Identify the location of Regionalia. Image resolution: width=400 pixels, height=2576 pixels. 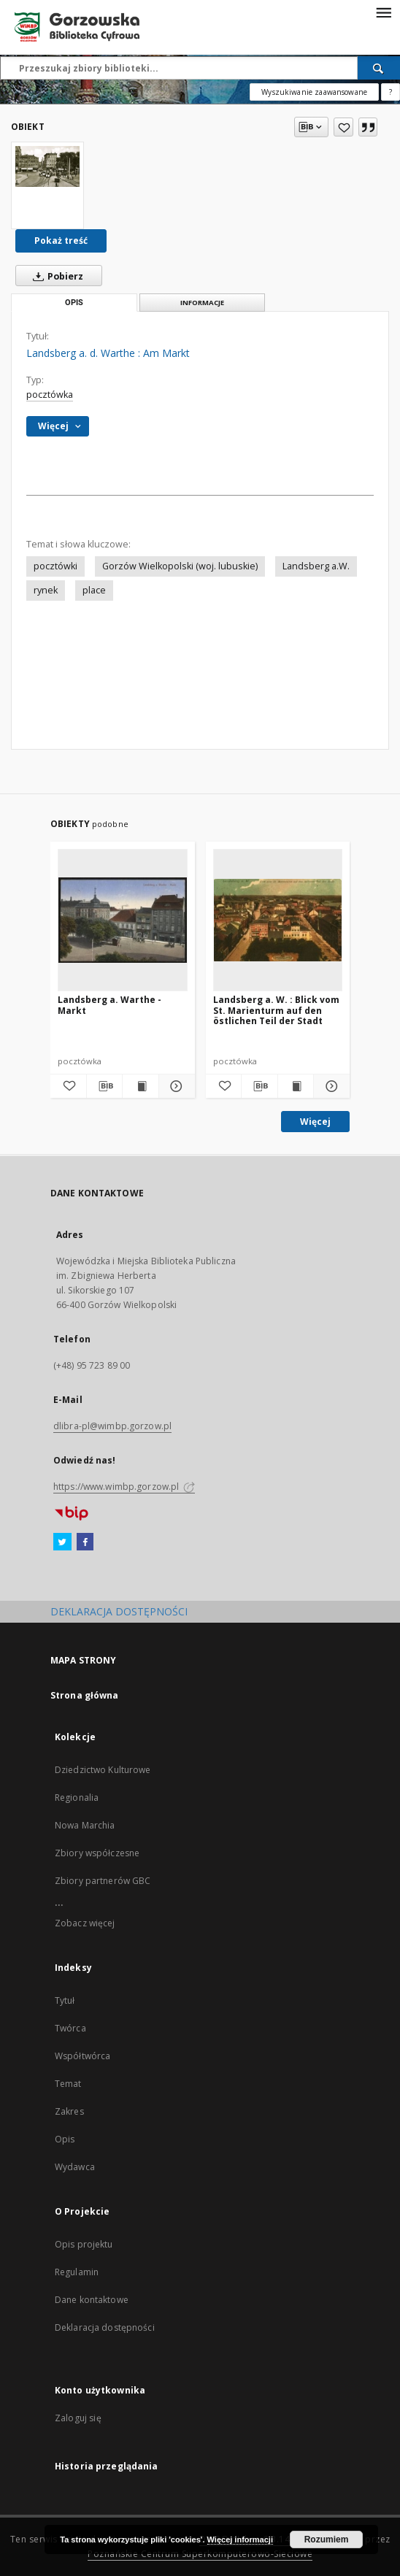
(77, 1797).